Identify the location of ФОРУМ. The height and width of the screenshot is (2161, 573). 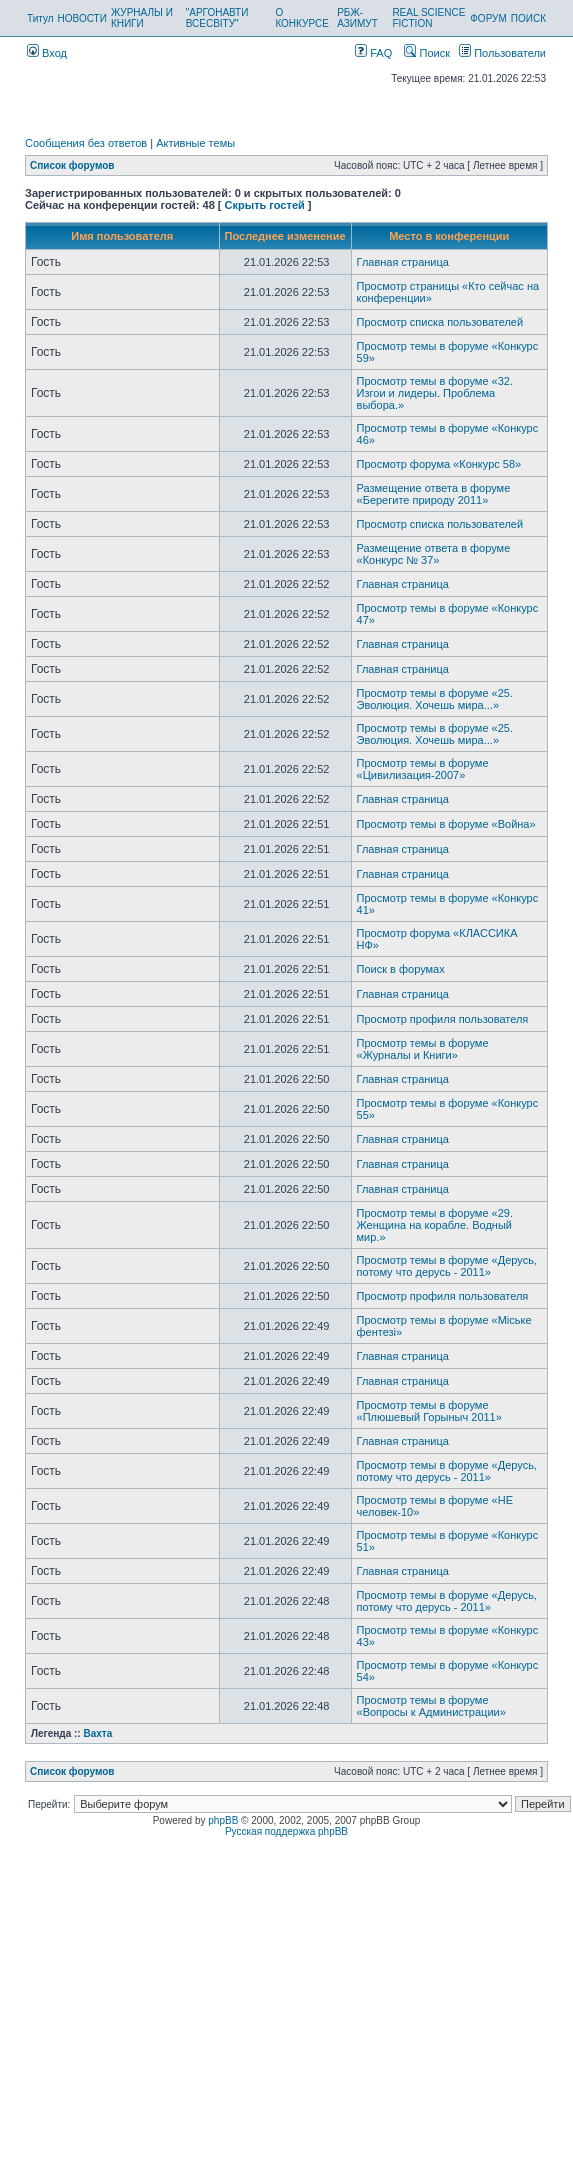
(488, 18).